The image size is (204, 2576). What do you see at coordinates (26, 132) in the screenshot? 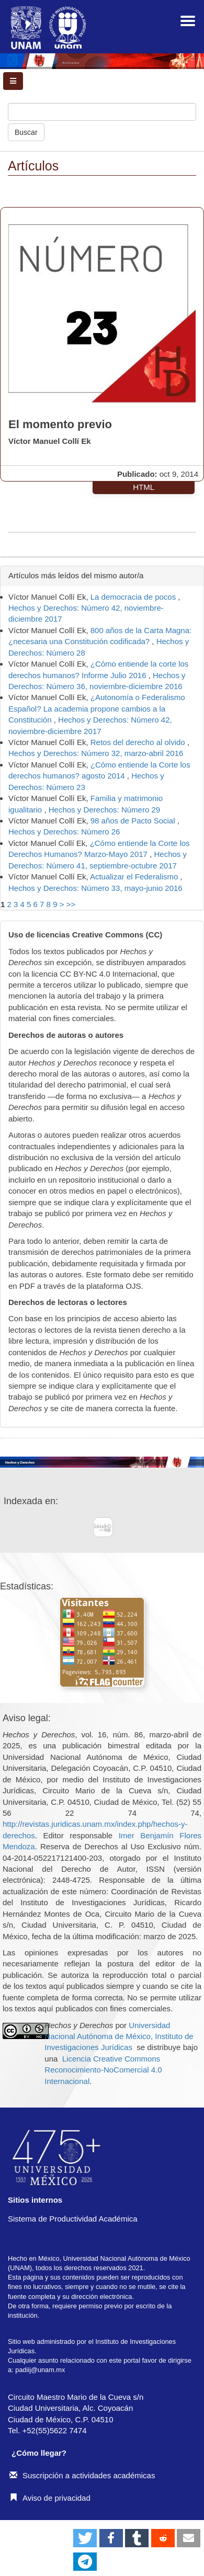
I see `Buscar` at bounding box center [26, 132].